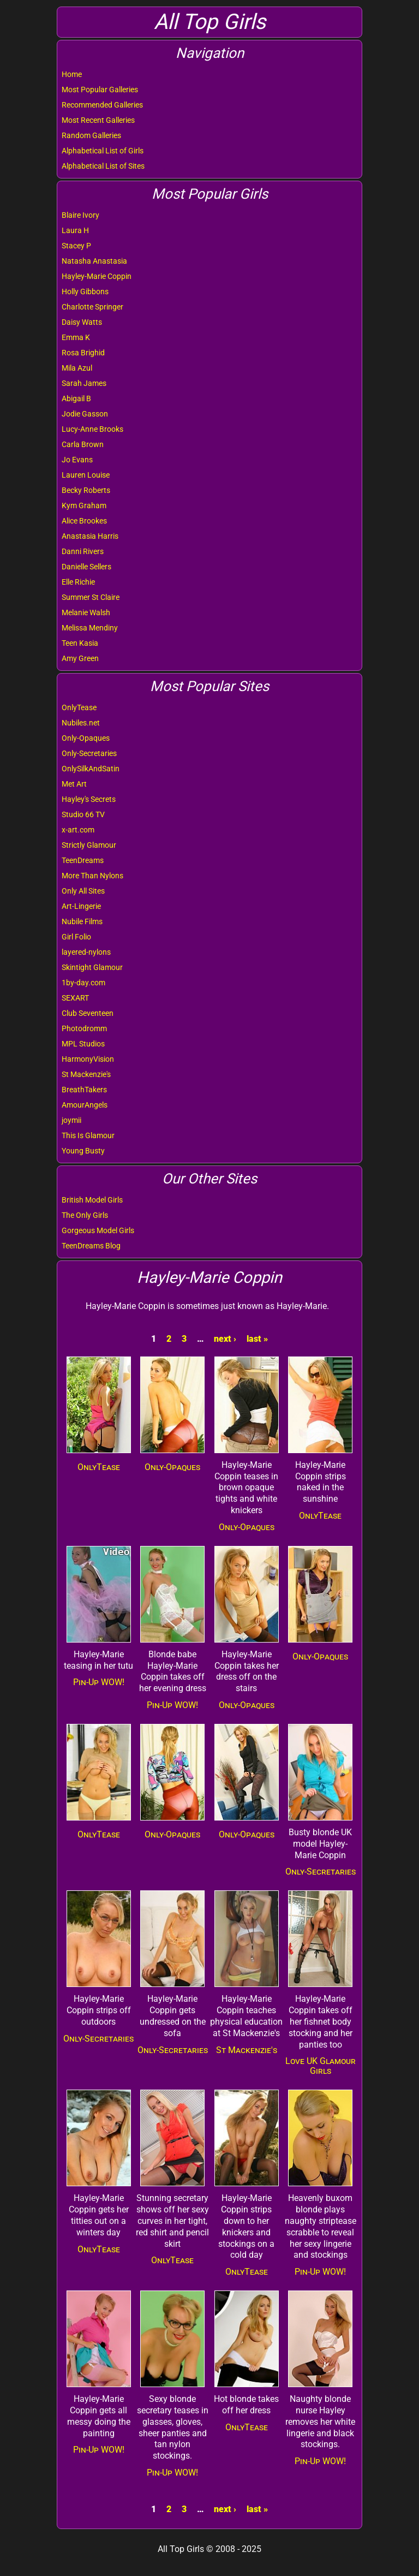  I want to click on Jodie Gasson, so click(85, 413).